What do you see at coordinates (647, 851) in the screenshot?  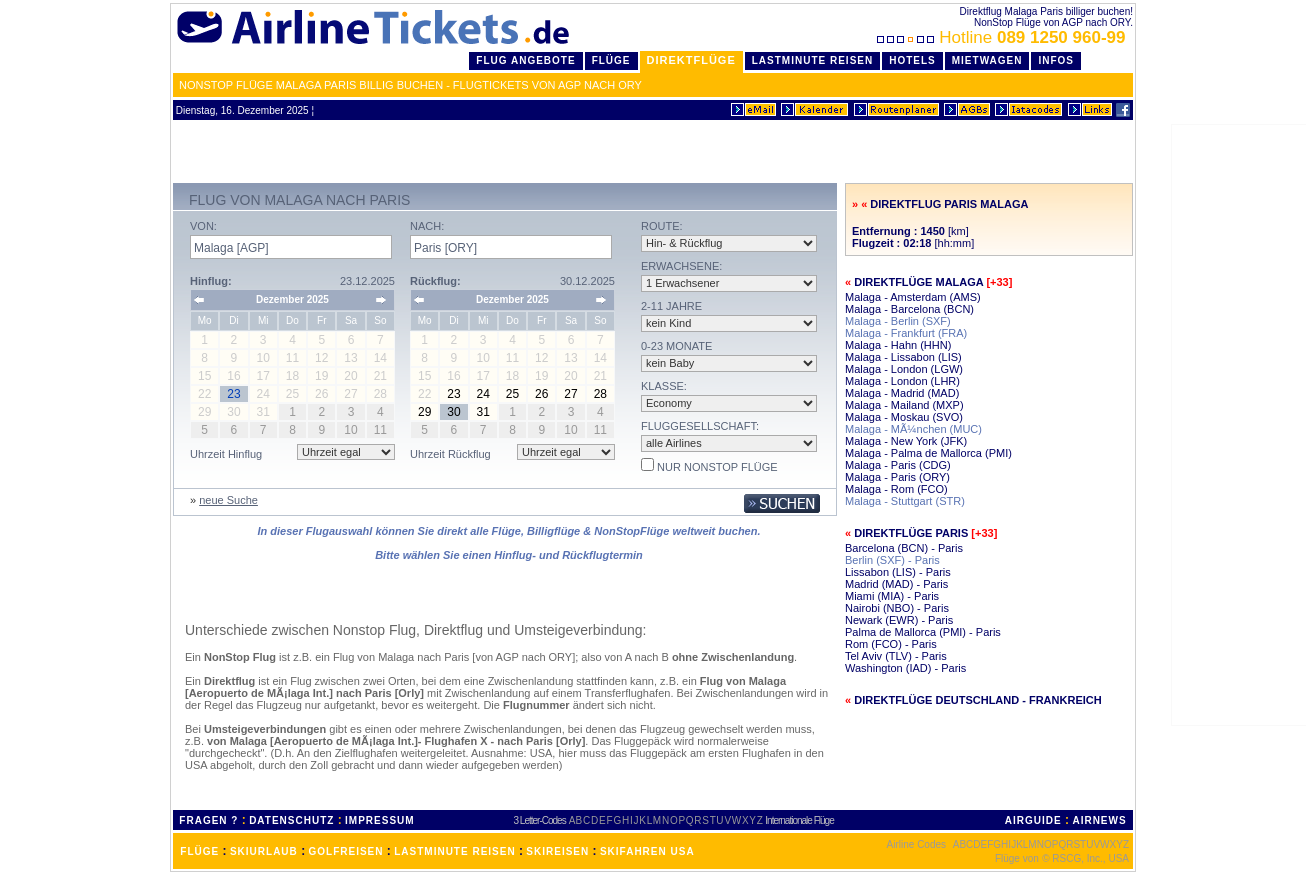 I see `SKIFAHREN USA` at bounding box center [647, 851].